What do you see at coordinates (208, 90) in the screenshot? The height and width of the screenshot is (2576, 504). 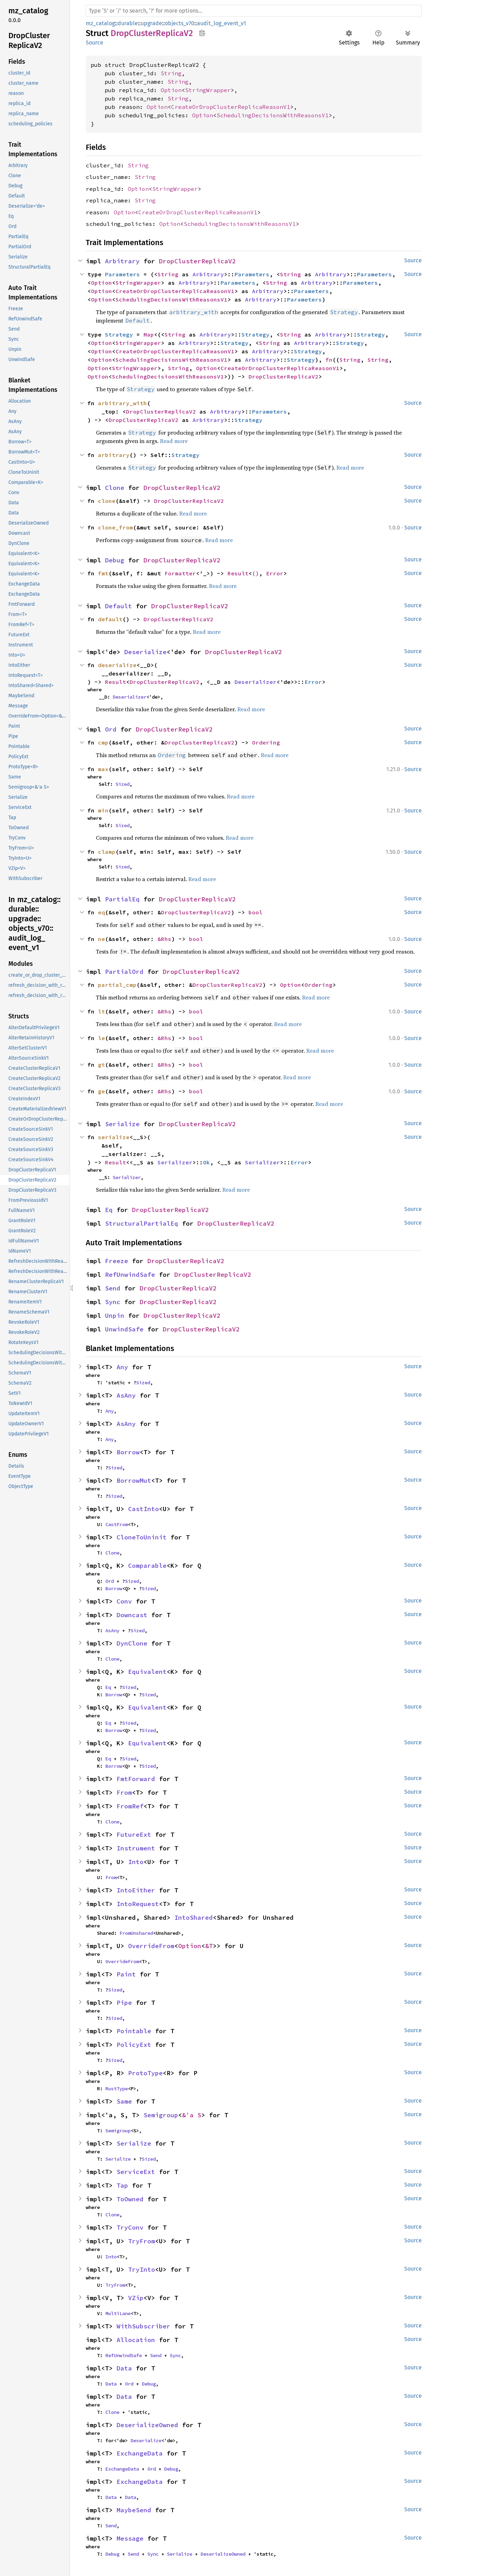 I see `StringWrapper` at bounding box center [208, 90].